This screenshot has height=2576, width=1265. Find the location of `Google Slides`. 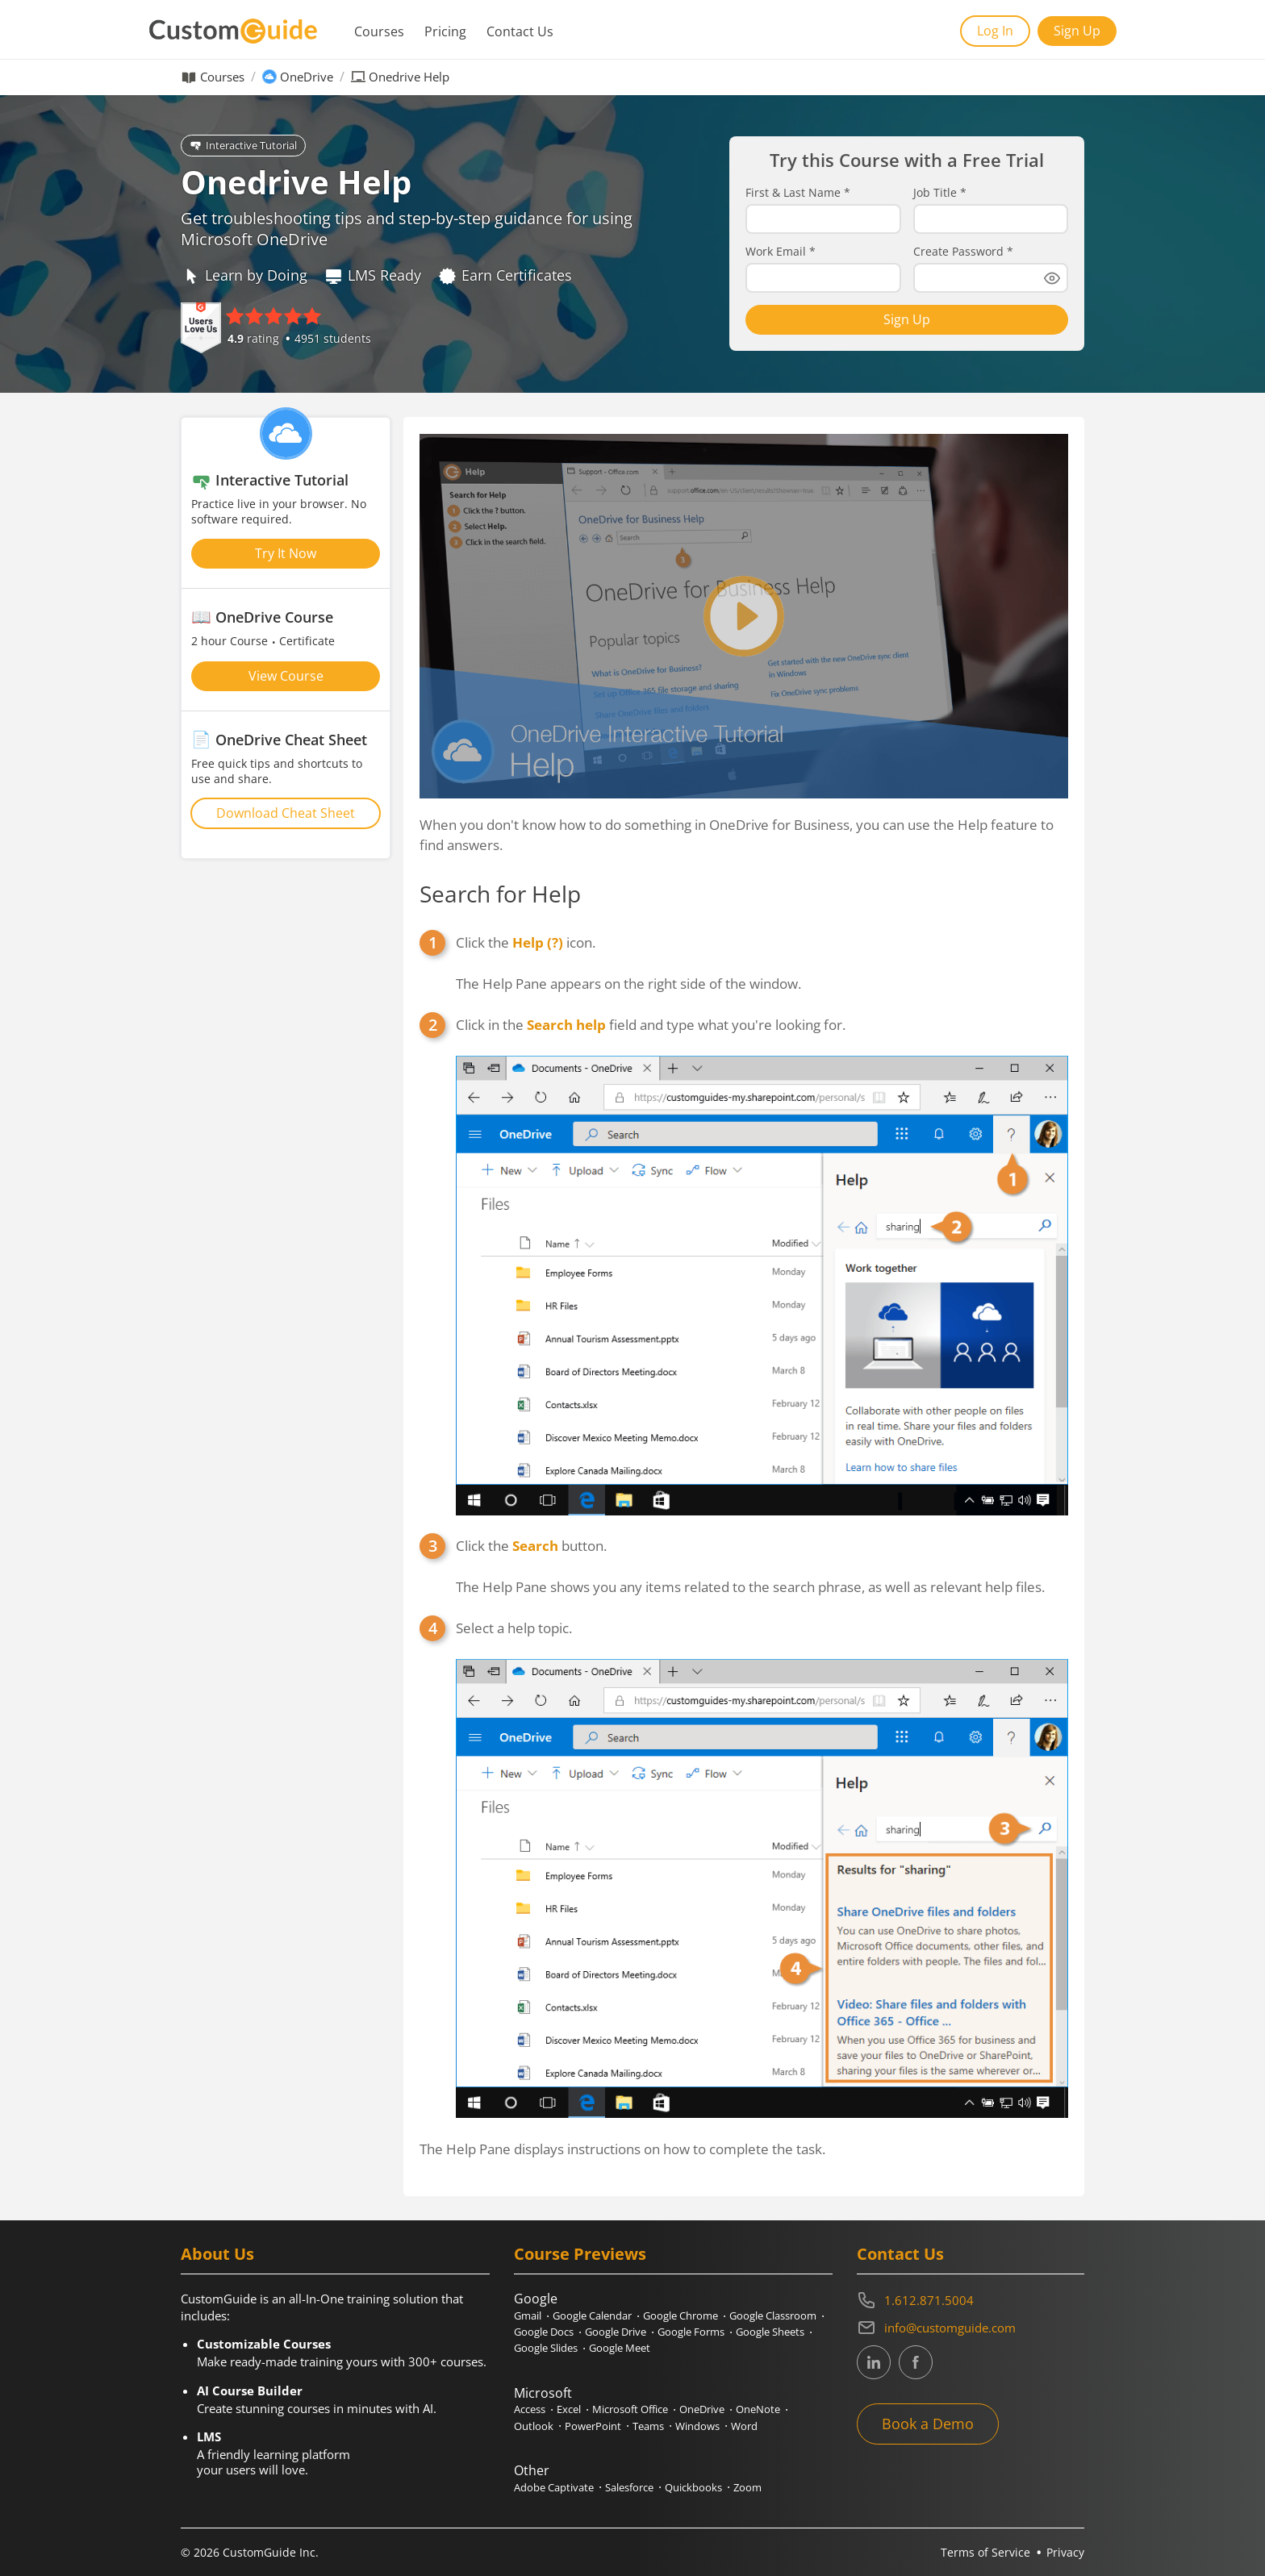

Google Slides is located at coordinates (546, 2347).